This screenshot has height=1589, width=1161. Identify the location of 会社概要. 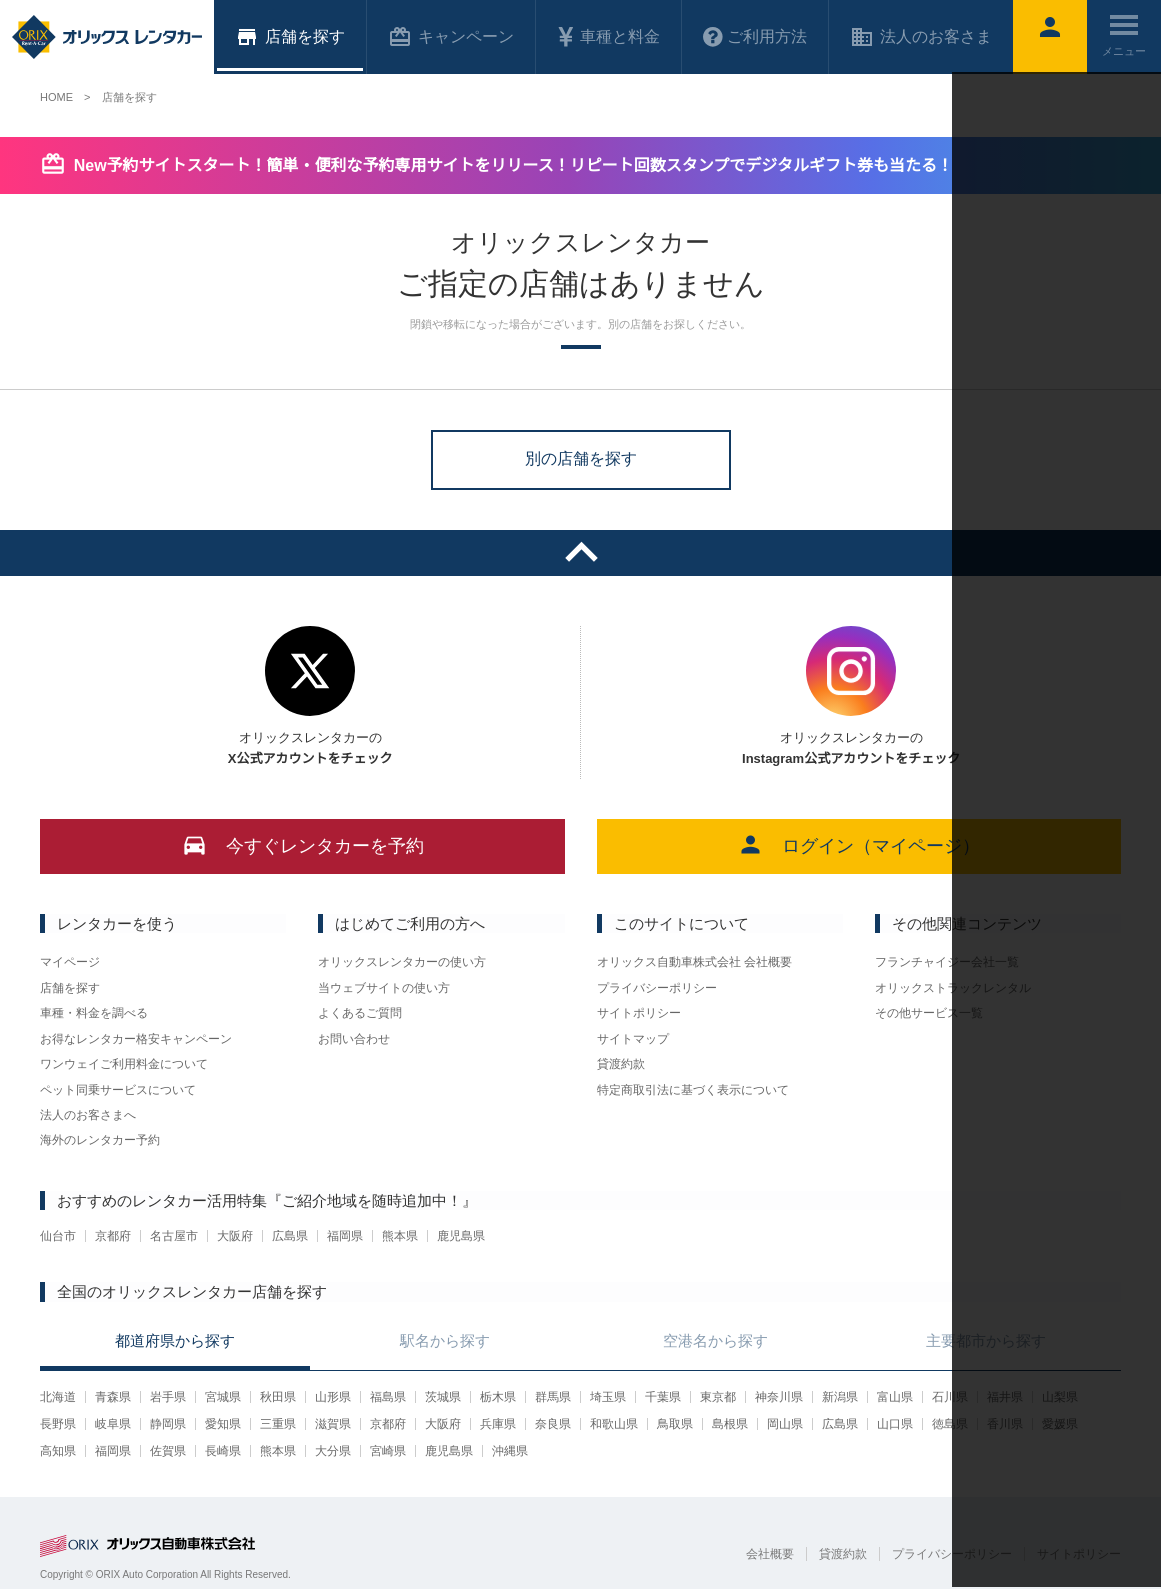
(770, 1554).